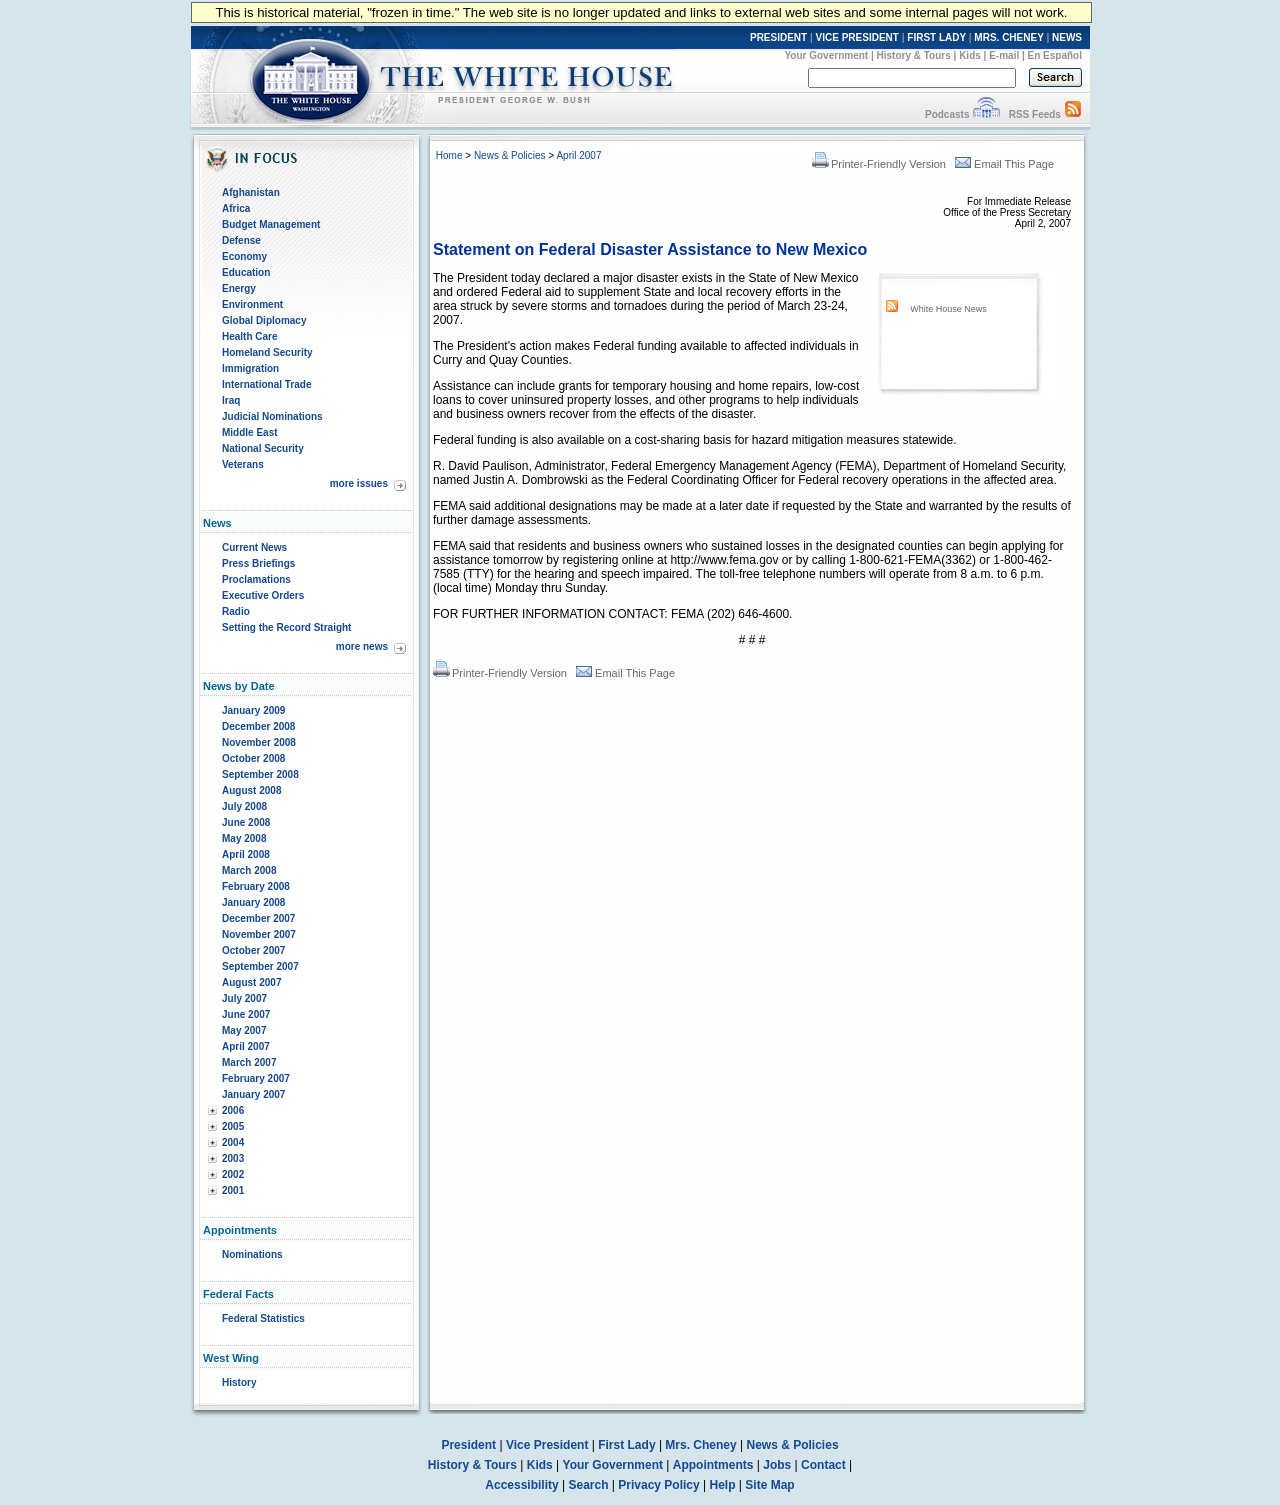 Image resolution: width=1280 pixels, height=1505 pixels. I want to click on Press Briefings, so click(258, 563).